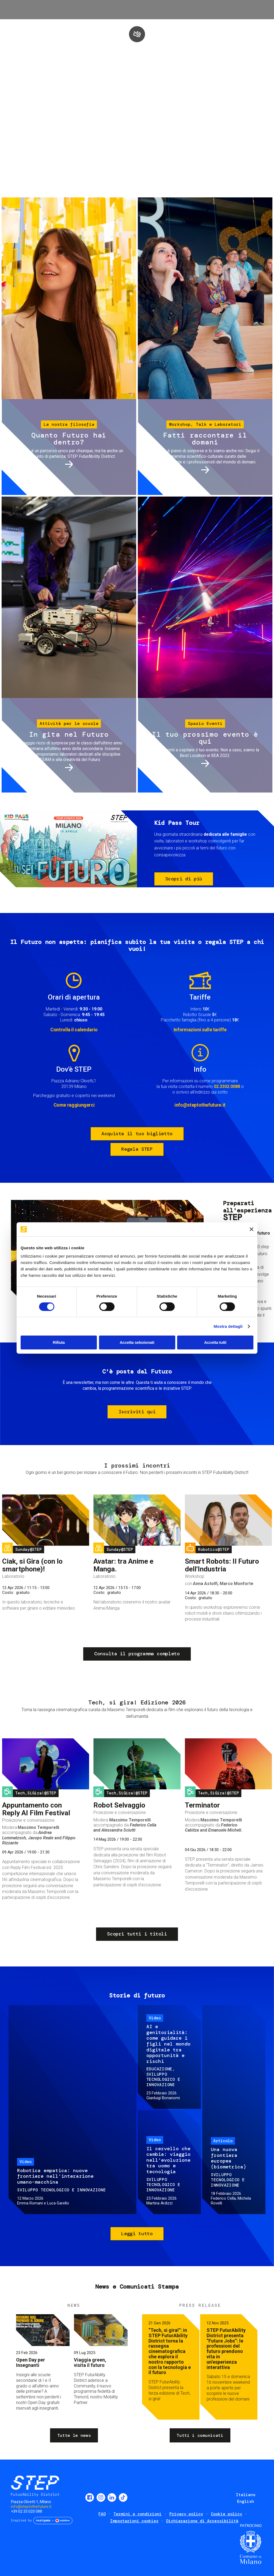 The height and width of the screenshot is (2576, 274). I want to click on 02.3302.0088, so click(227, 1086).